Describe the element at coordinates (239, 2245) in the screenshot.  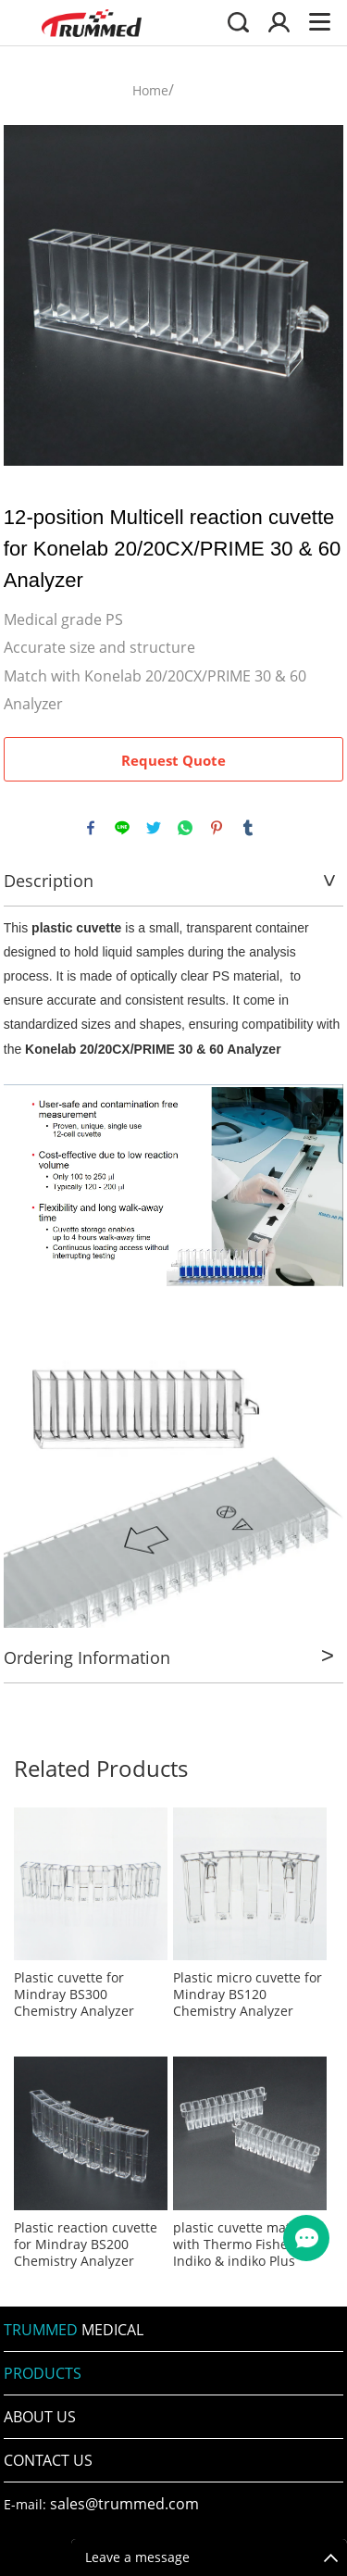
I see `plastic cuvette match with Thermo Fisher Indiko & indiko Plus Analyzer` at that location.